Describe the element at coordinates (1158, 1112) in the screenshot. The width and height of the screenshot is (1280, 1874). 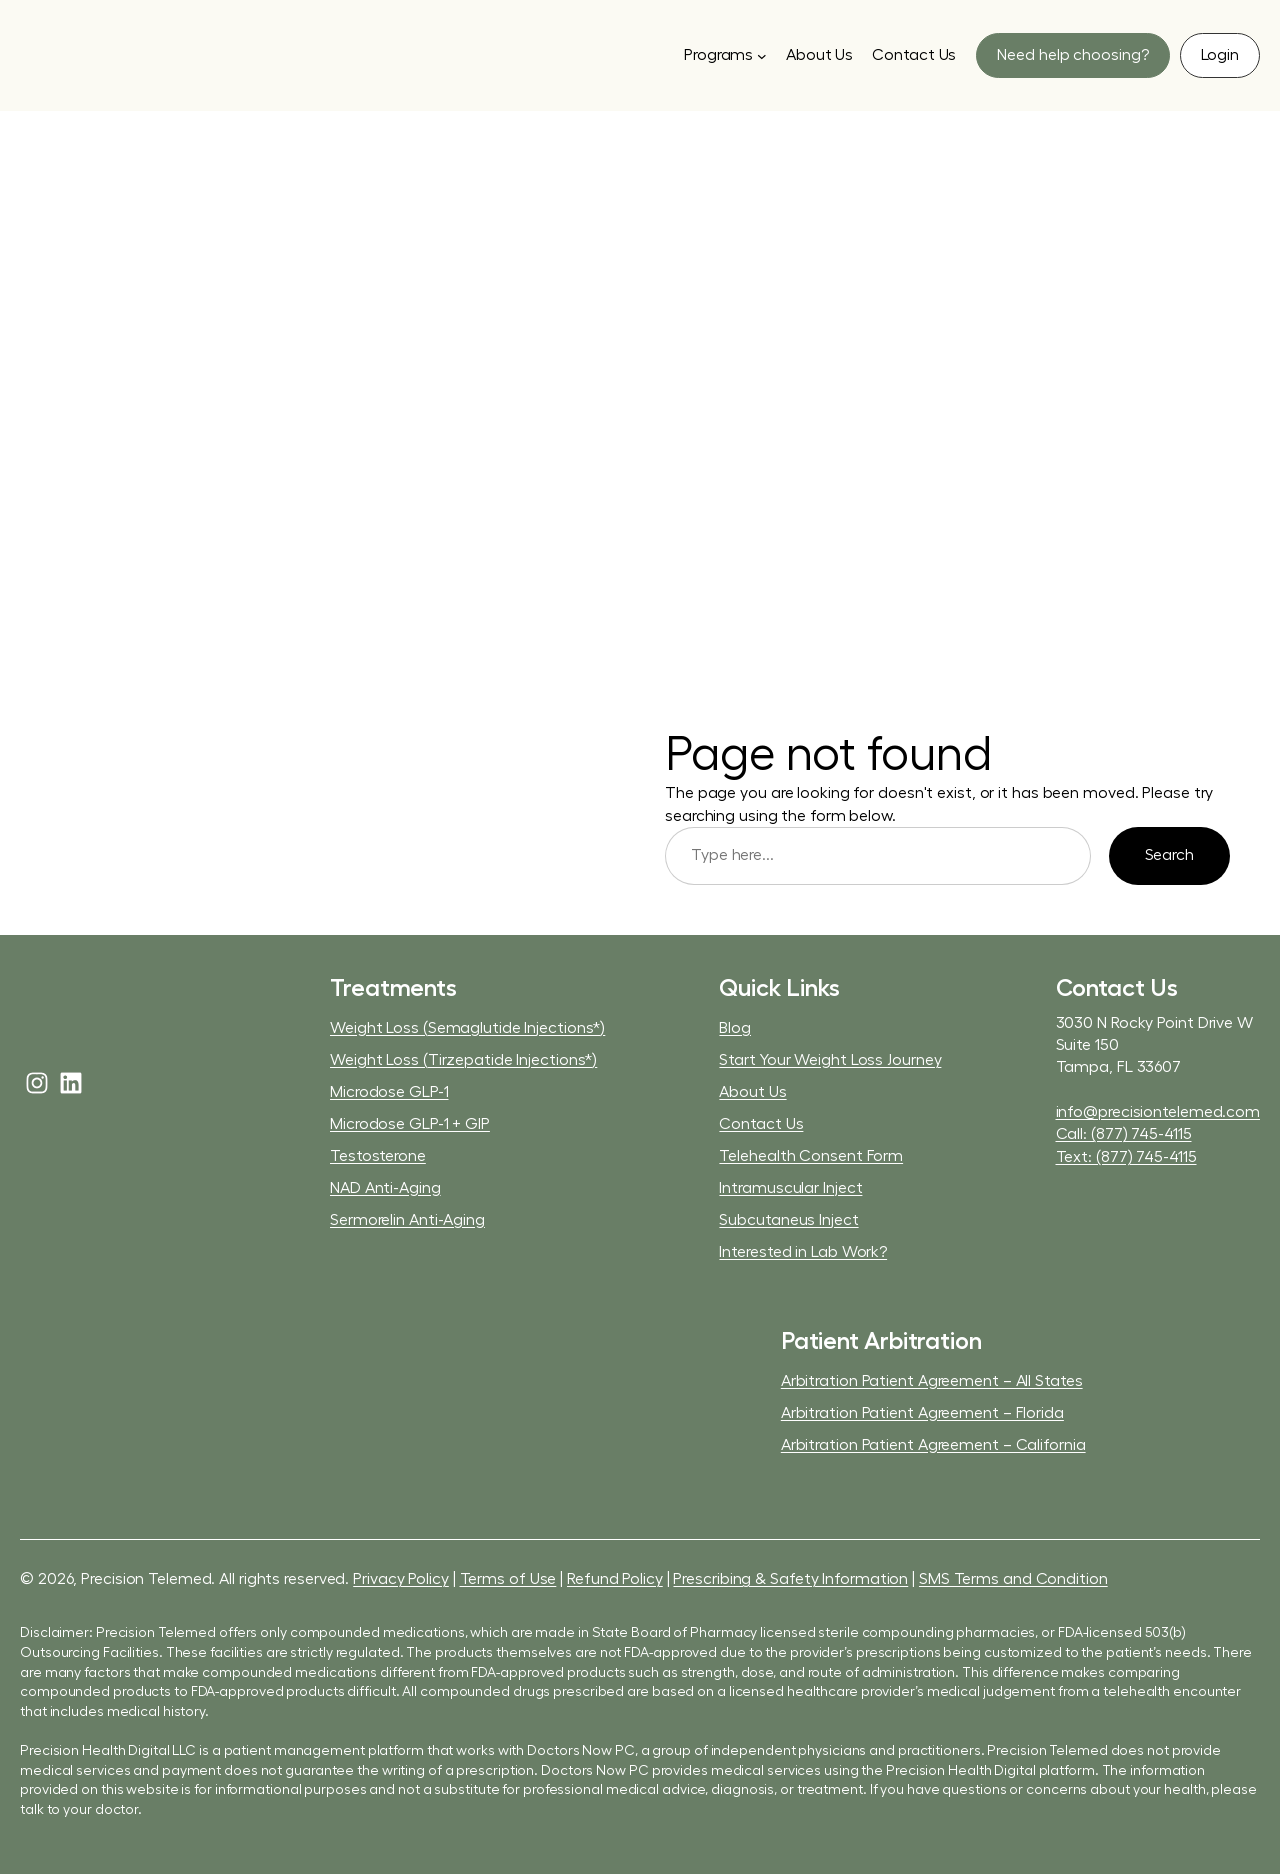
I see `info@precisiontelemed.com` at that location.